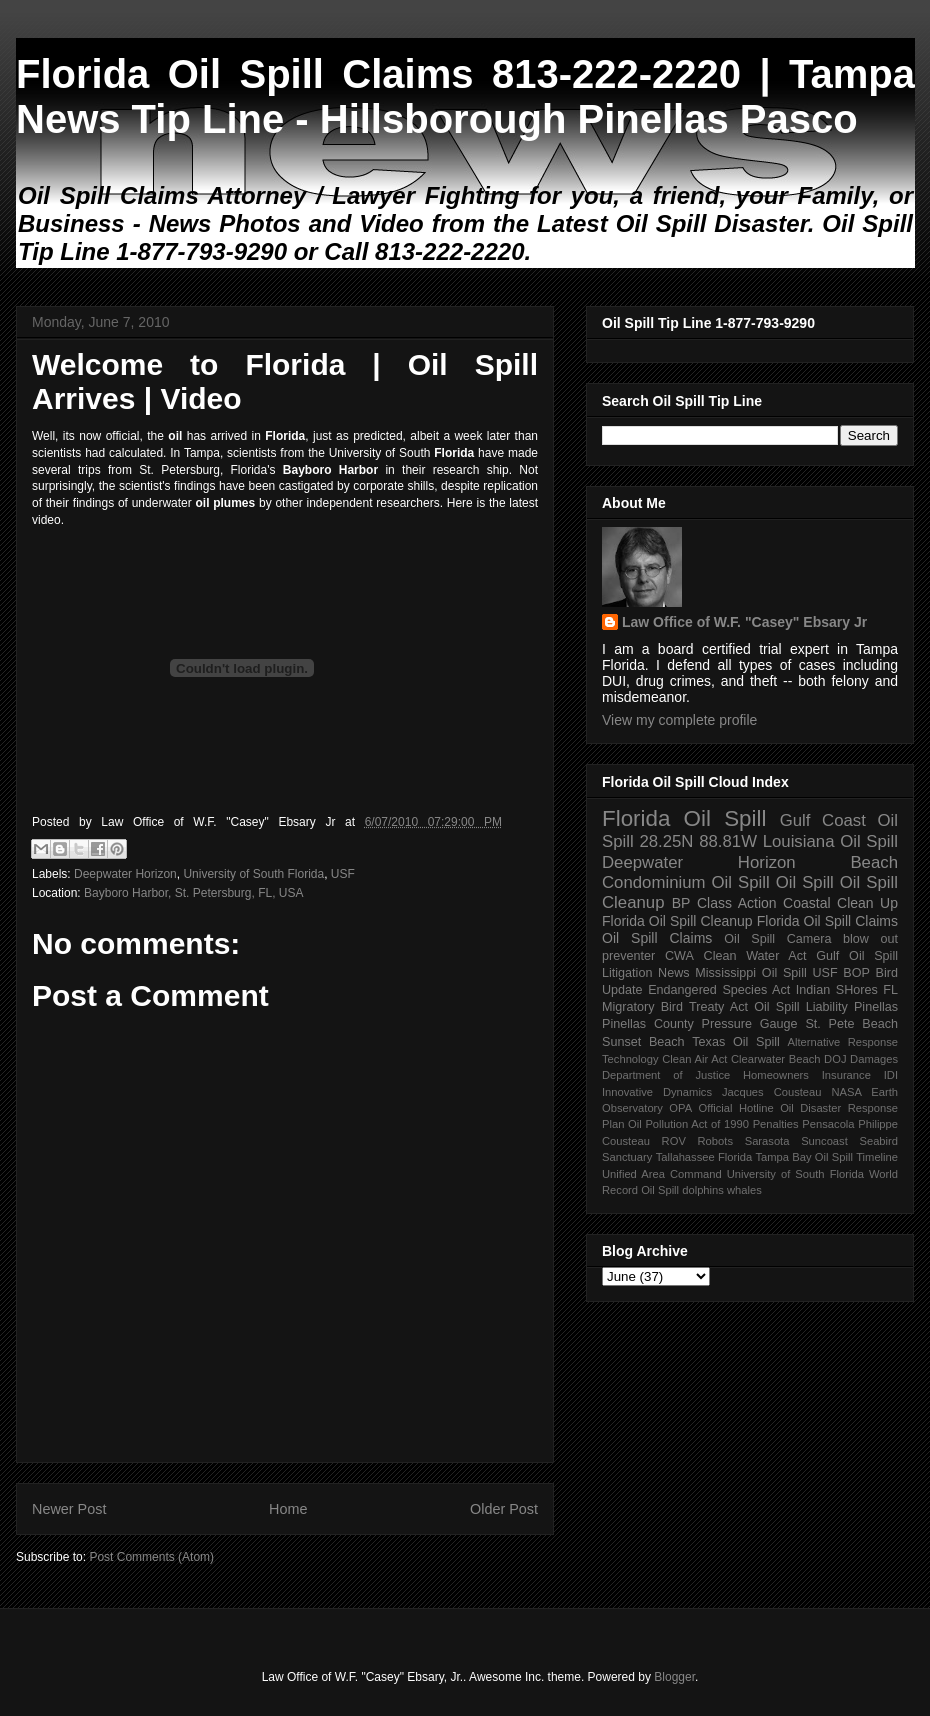 The image size is (930, 1716). What do you see at coordinates (715, 1141) in the screenshot?
I see `Robots` at bounding box center [715, 1141].